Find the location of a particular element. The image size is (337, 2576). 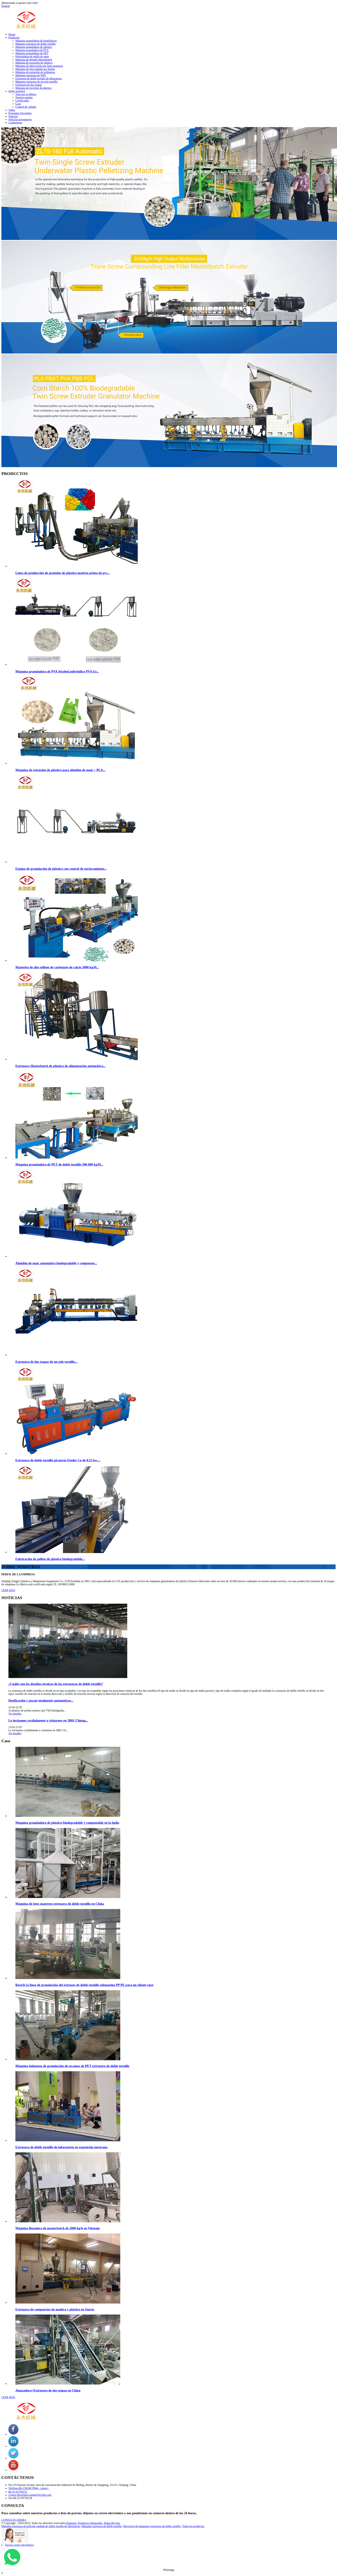

Ver detalles is located at coordinates (14, 1713).